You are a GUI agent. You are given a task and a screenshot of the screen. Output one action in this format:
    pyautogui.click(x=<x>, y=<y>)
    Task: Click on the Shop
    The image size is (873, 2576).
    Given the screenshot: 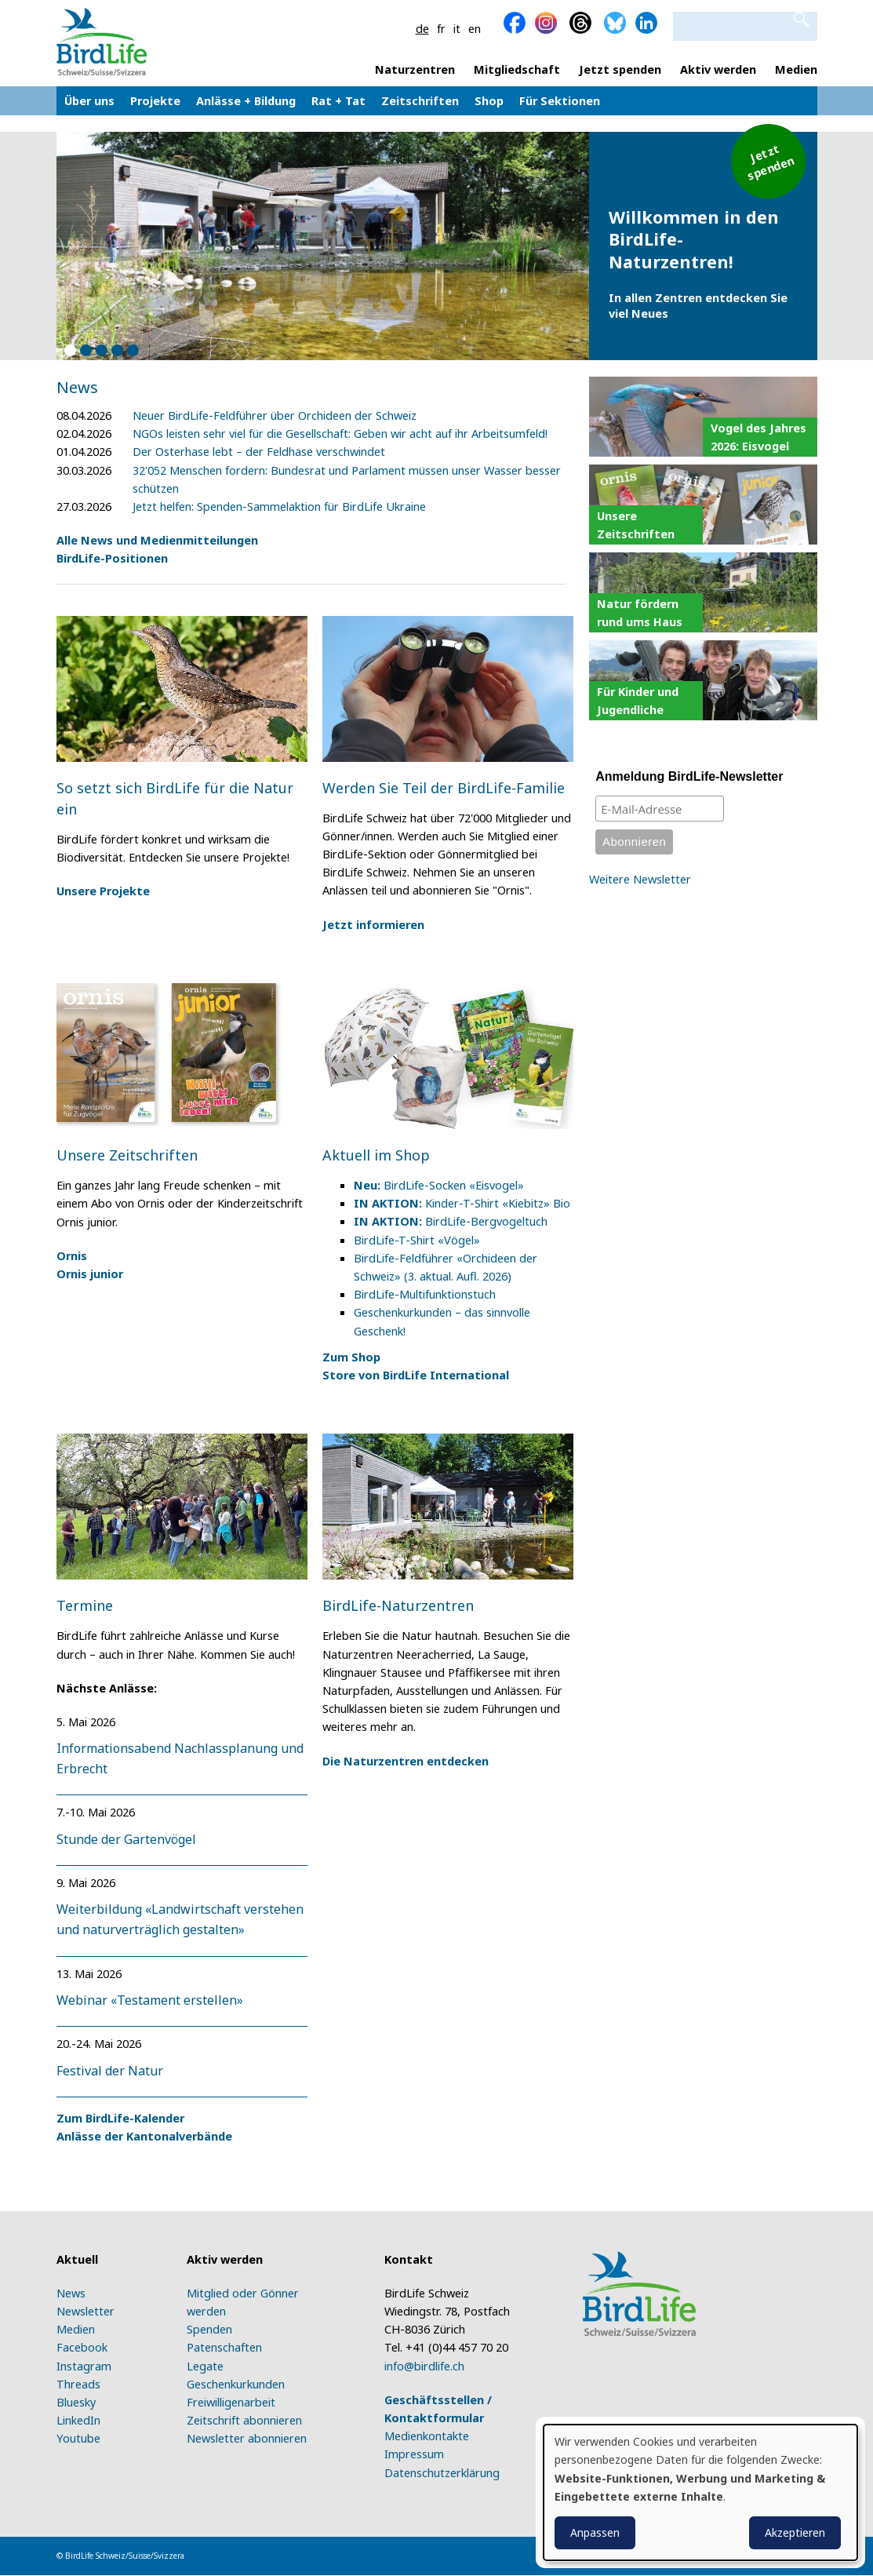 What is the action you would take?
    pyautogui.click(x=489, y=104)
    